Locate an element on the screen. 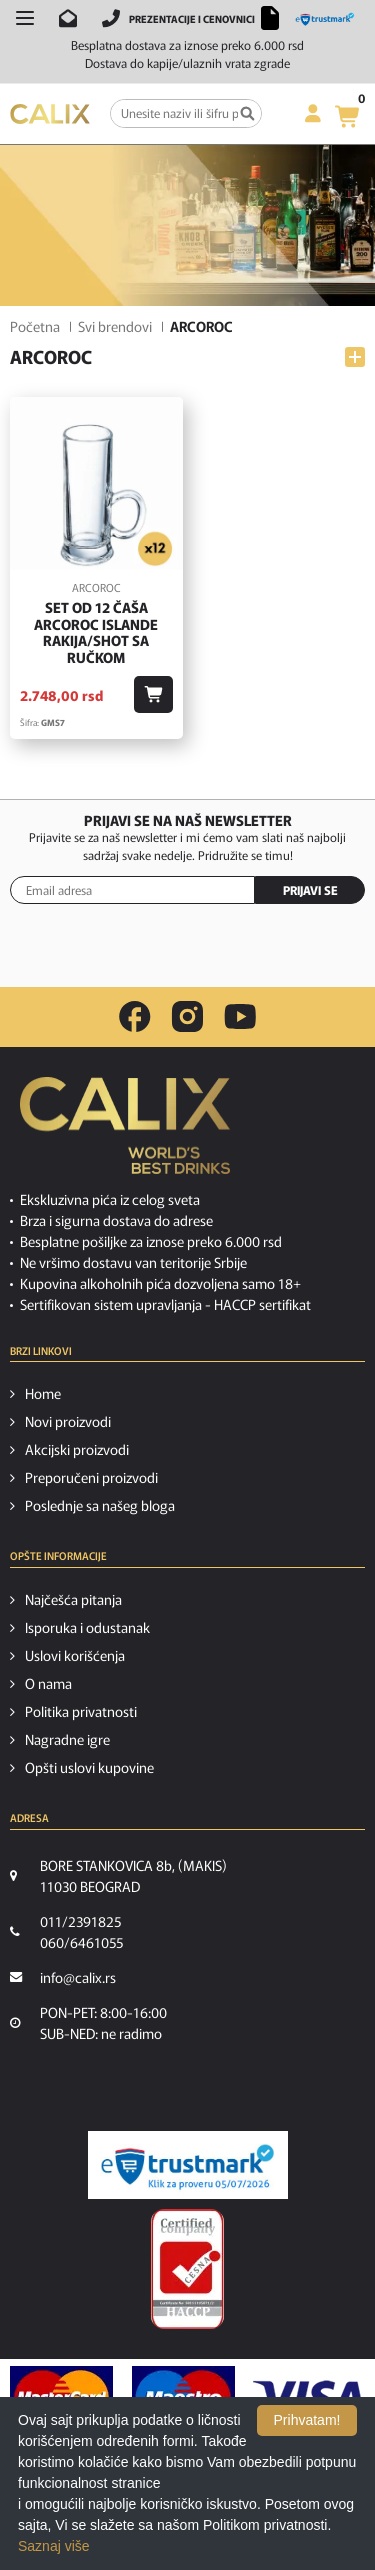 The image size is (375, 2570). Opšti uslovi kupovine is located at coordinates (89, 1767).